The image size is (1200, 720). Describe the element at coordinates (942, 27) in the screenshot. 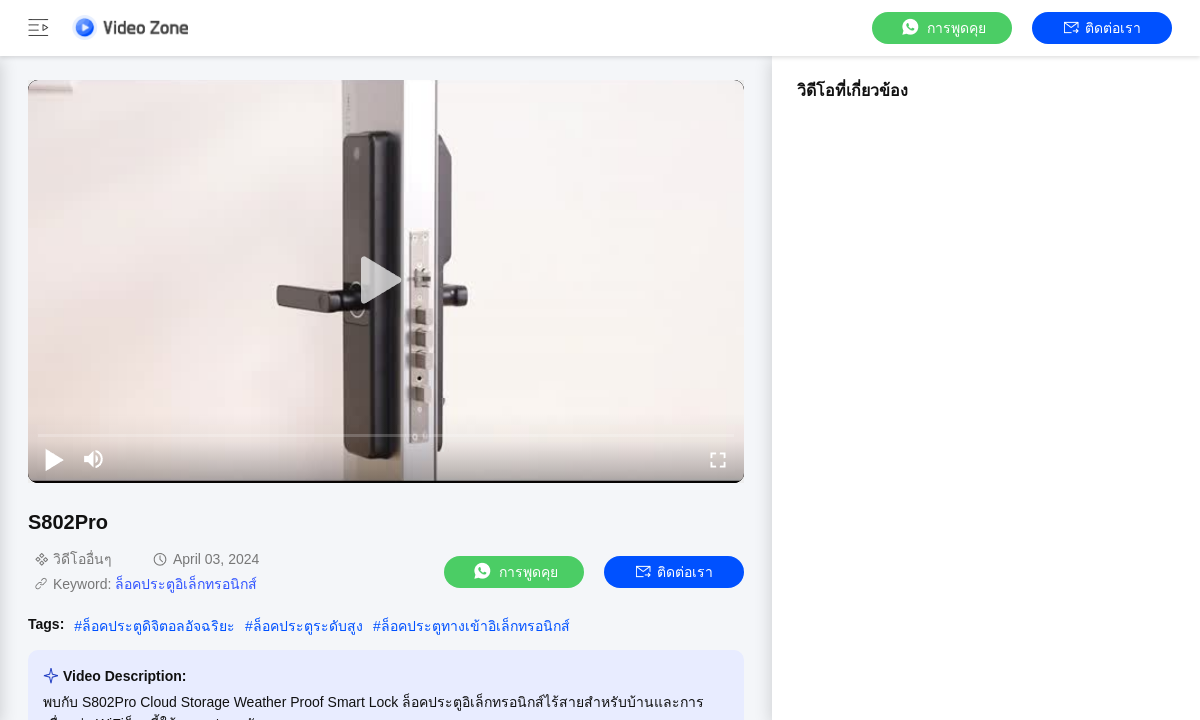

I see `การพูดคุย` at that location.